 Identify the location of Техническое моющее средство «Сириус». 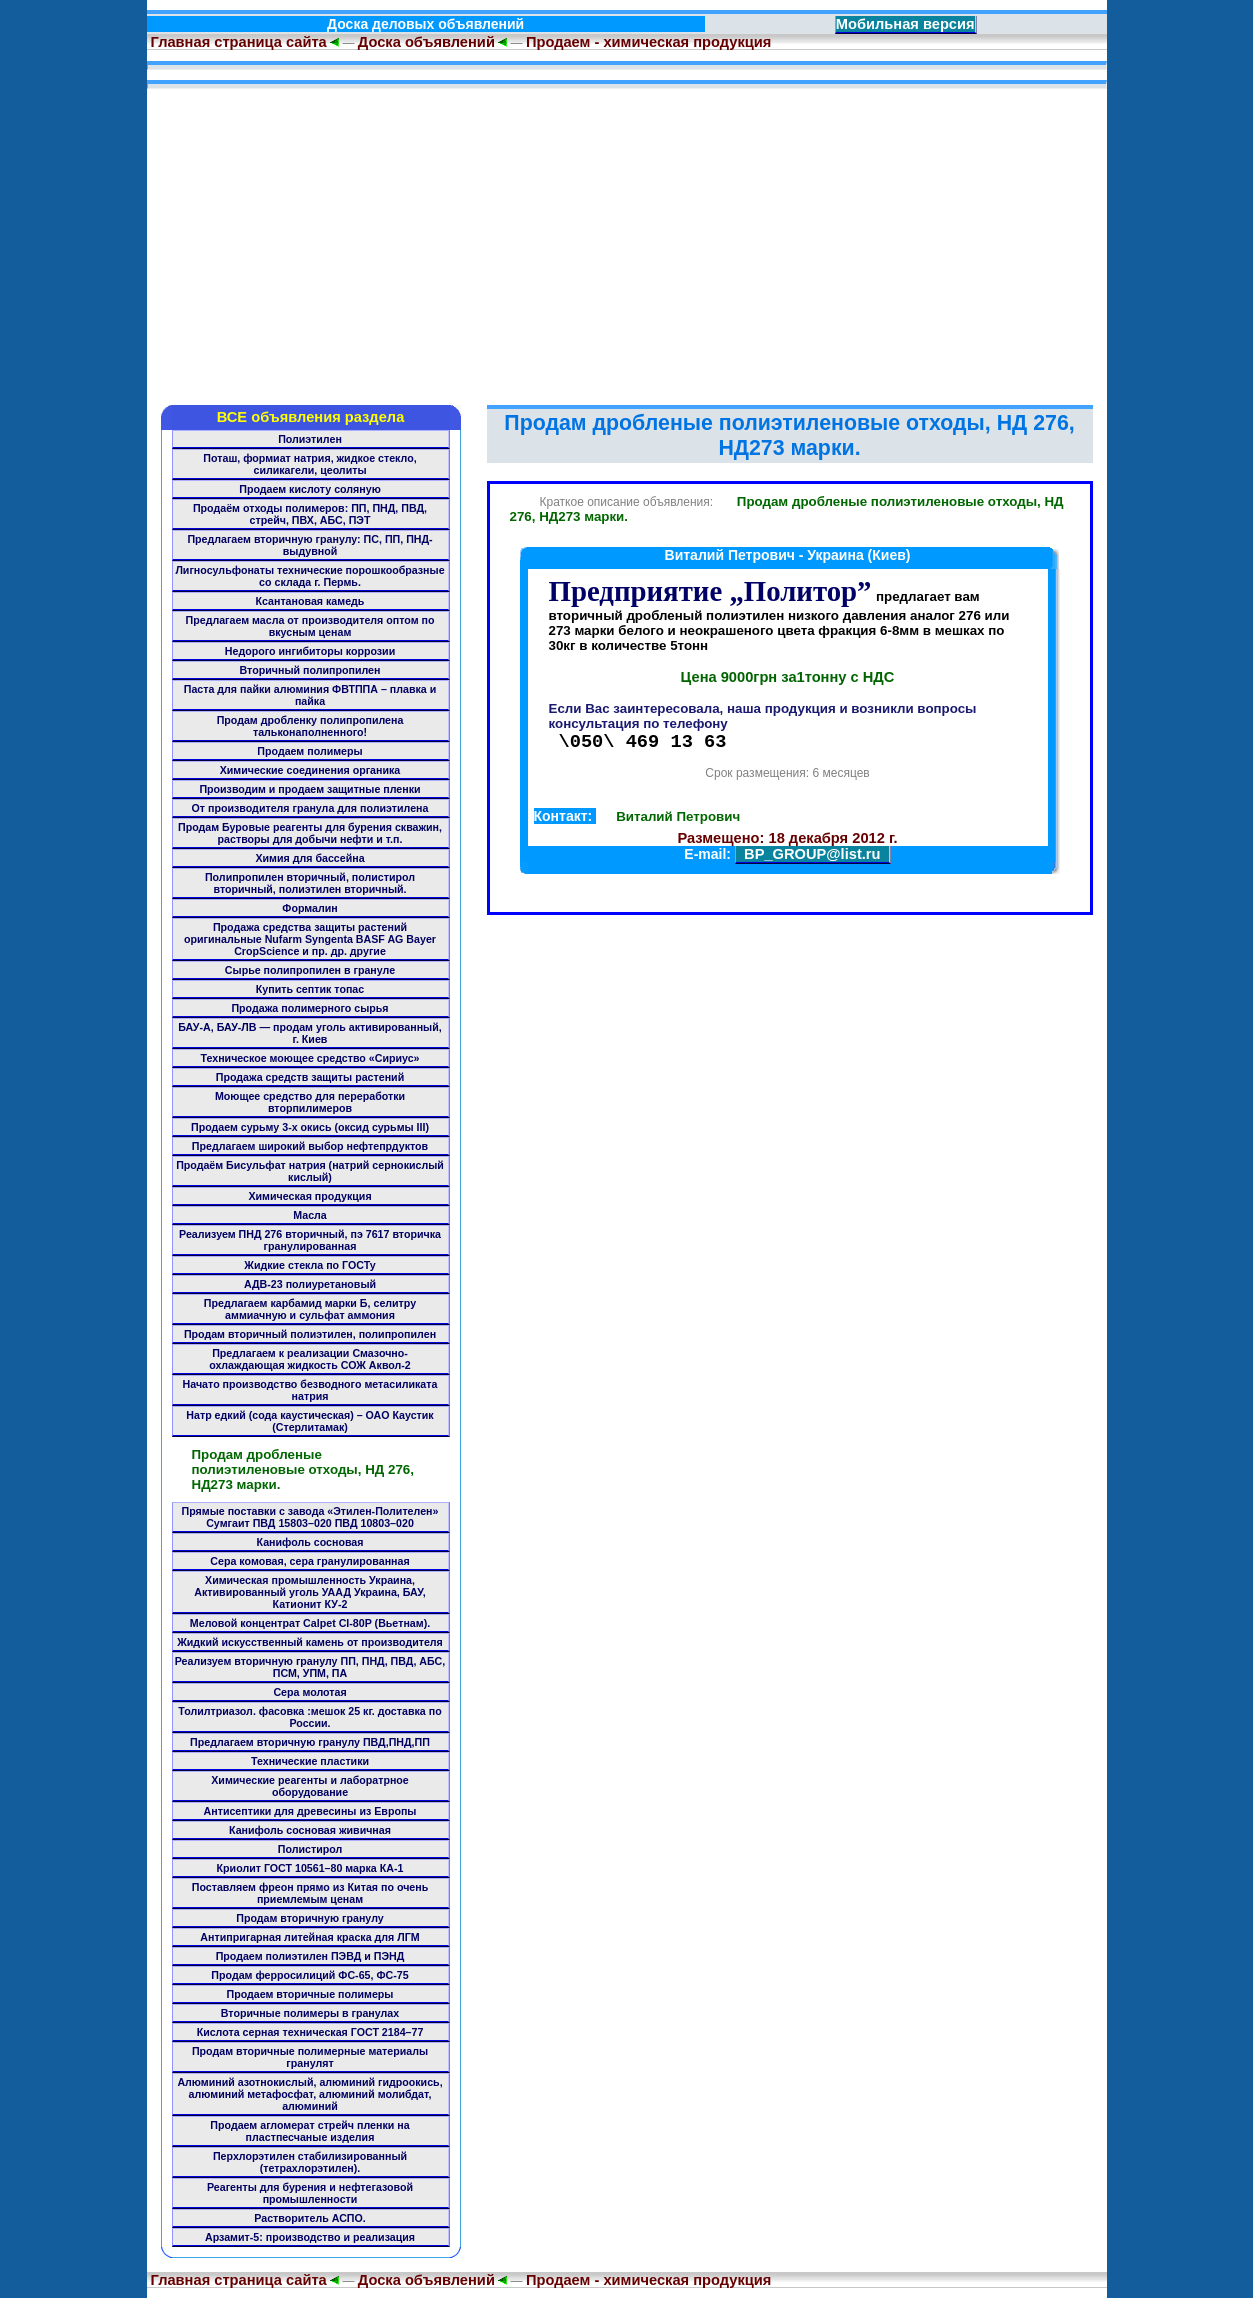
(309, 1058).